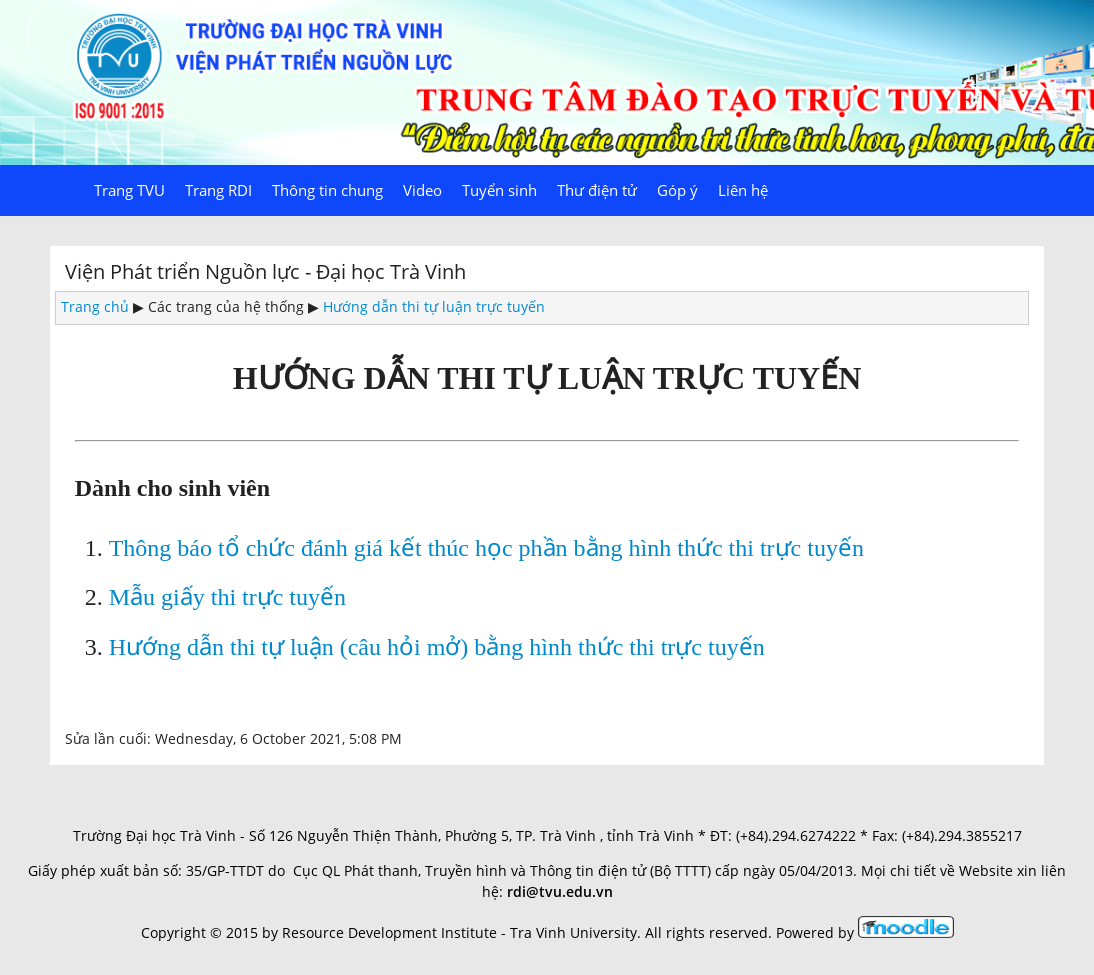  Describe the element at coordinates (95, 306) in the screenshot. I see `Trang chủ` at that location.